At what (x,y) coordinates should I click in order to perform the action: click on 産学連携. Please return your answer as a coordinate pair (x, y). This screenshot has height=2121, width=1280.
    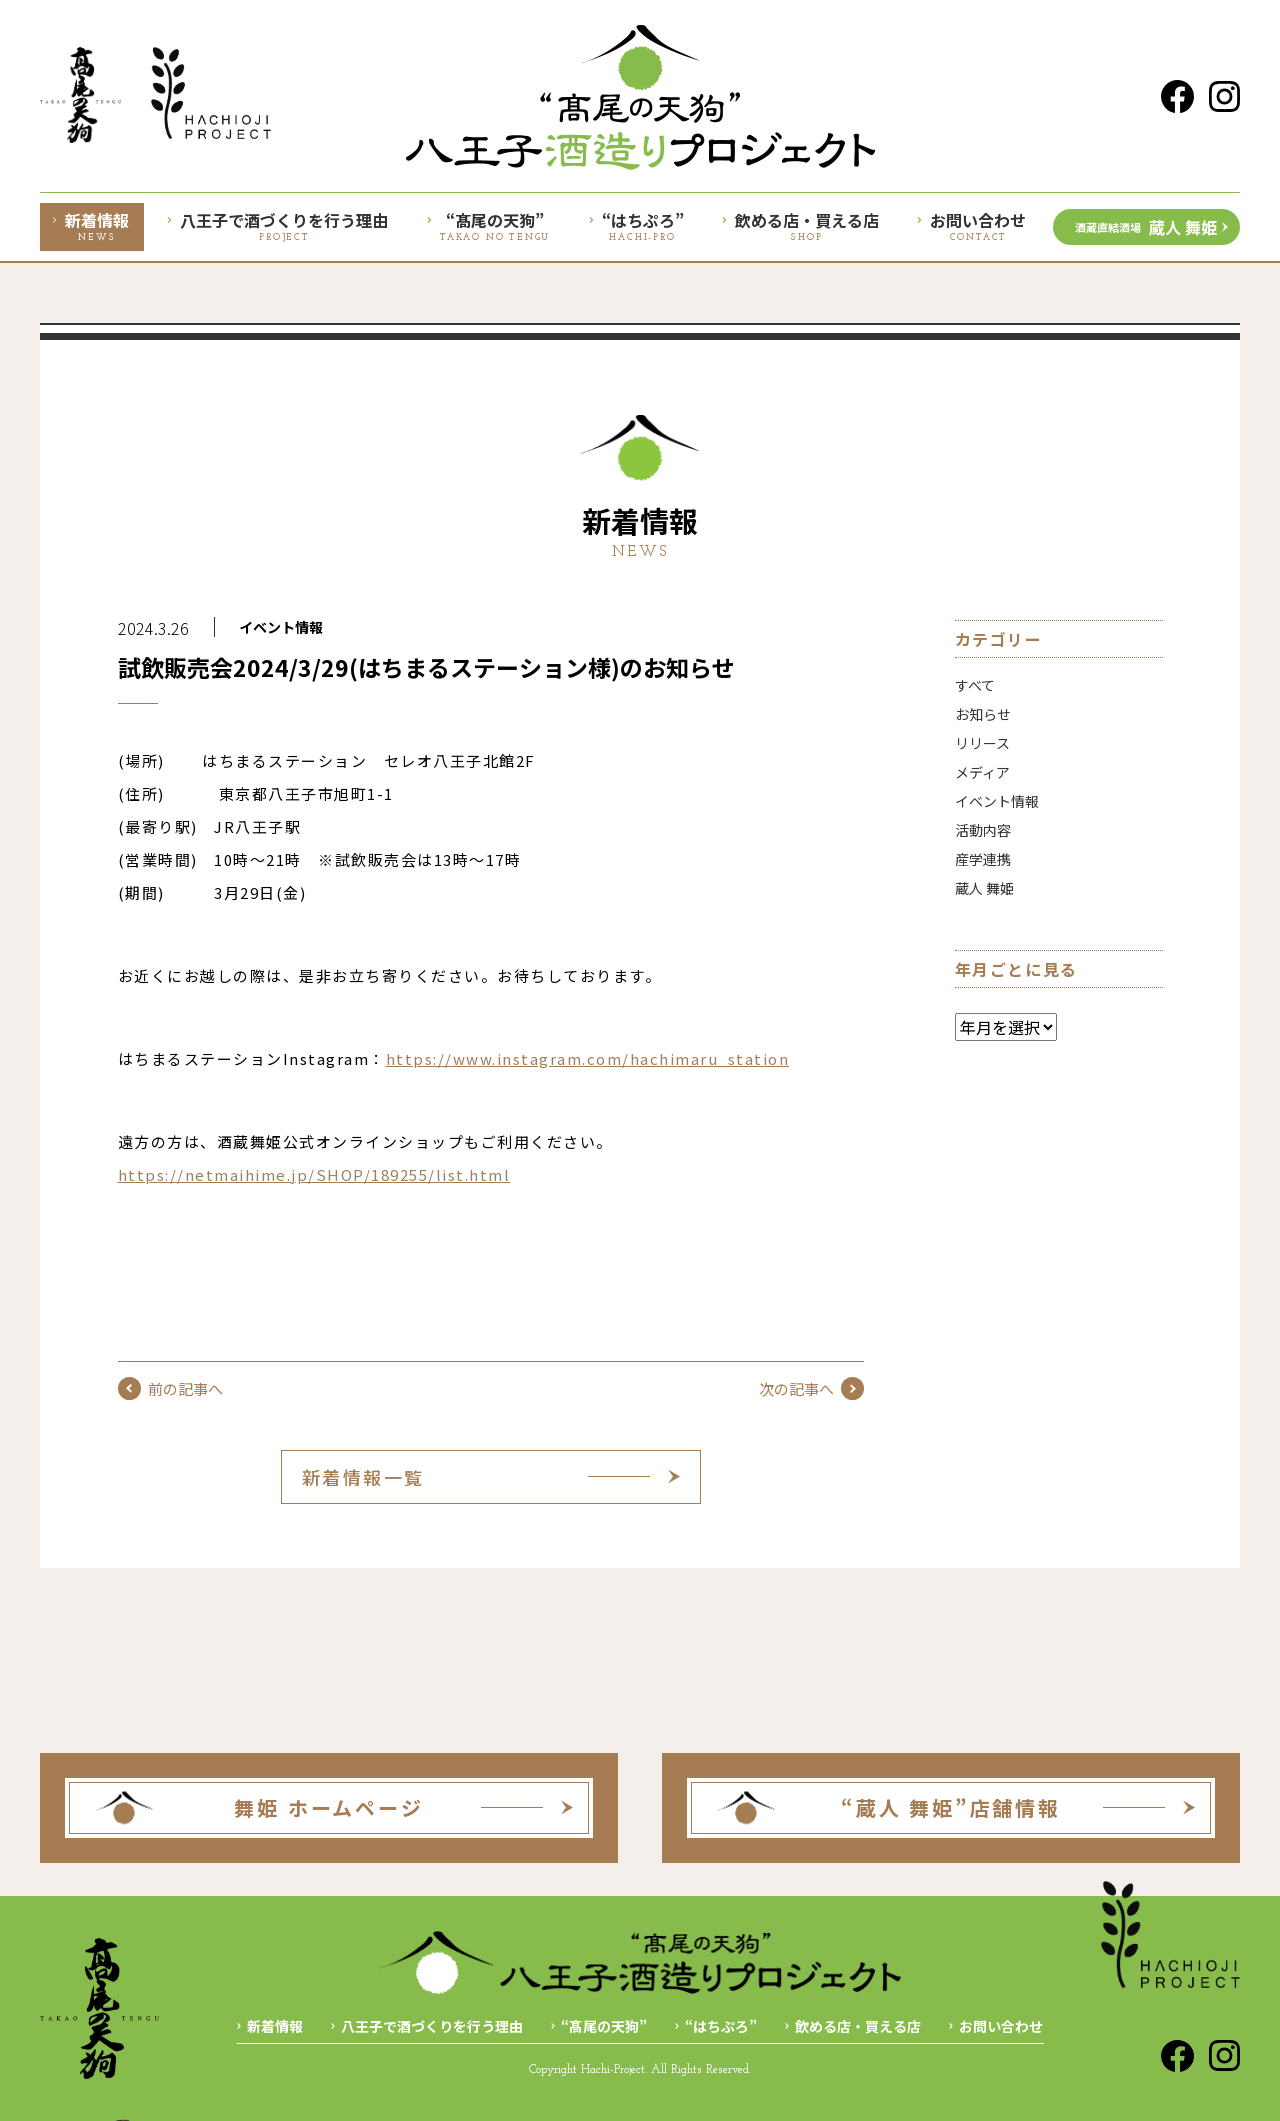
    Looking at the image, I should click on (983, 859).